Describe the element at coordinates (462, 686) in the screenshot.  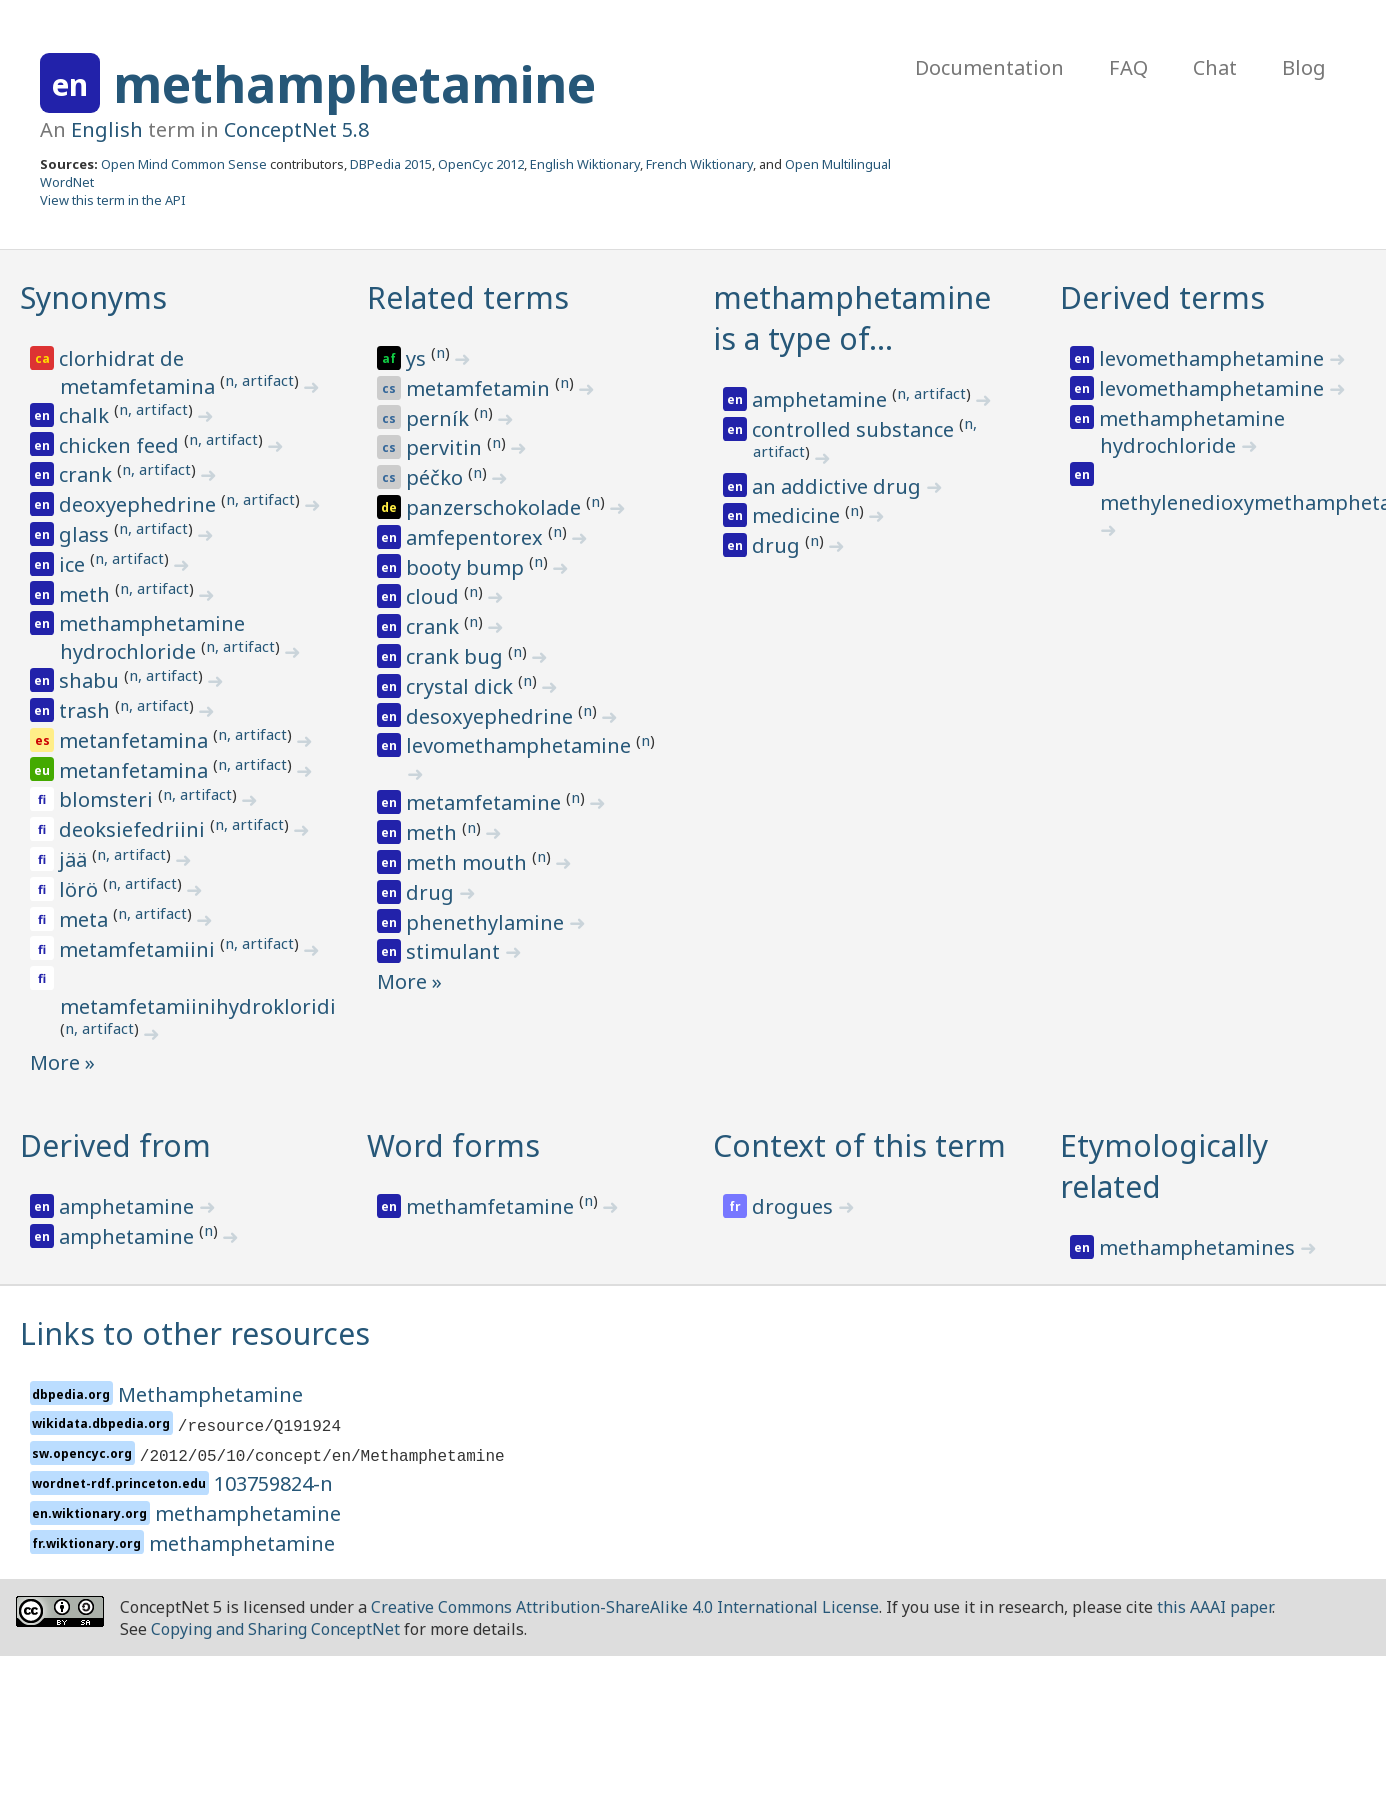
I see `crystal dick` at that location.